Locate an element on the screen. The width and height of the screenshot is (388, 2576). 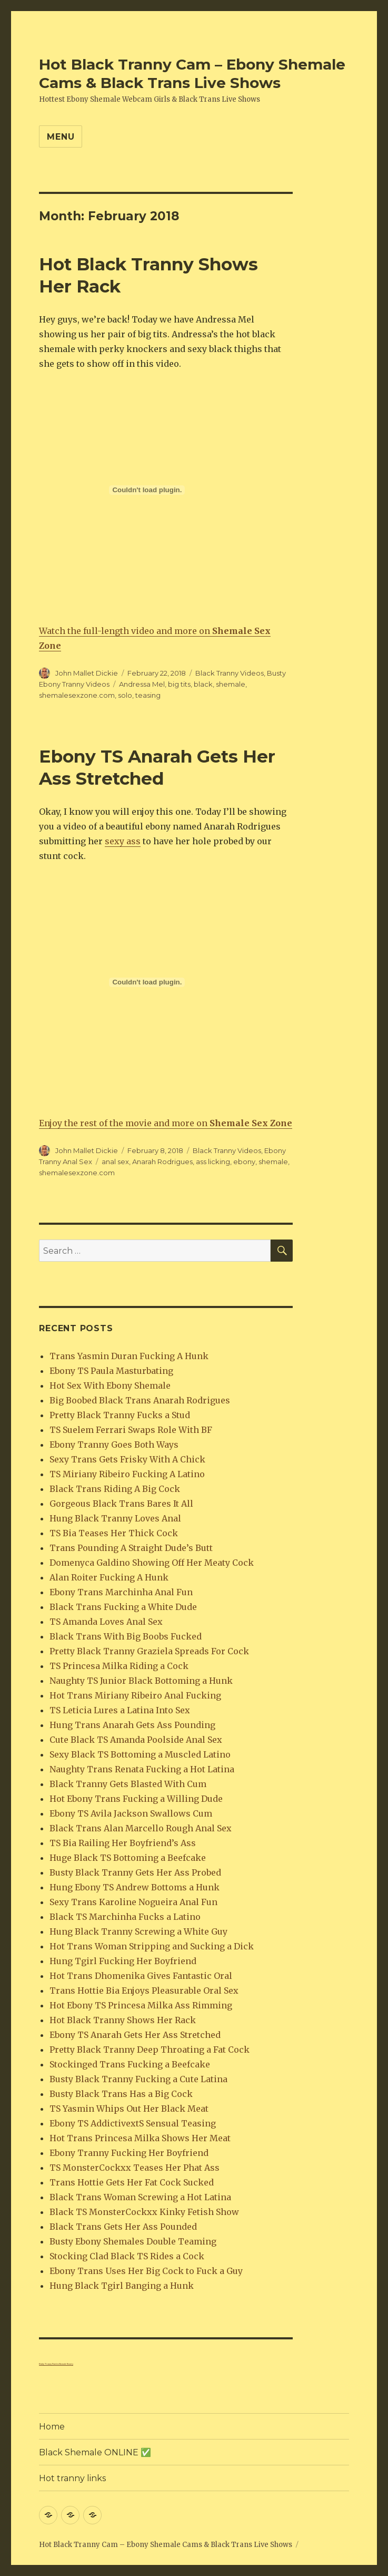
Black Trans With Big Boobs Fucked is located at coordinates (125, 1636).